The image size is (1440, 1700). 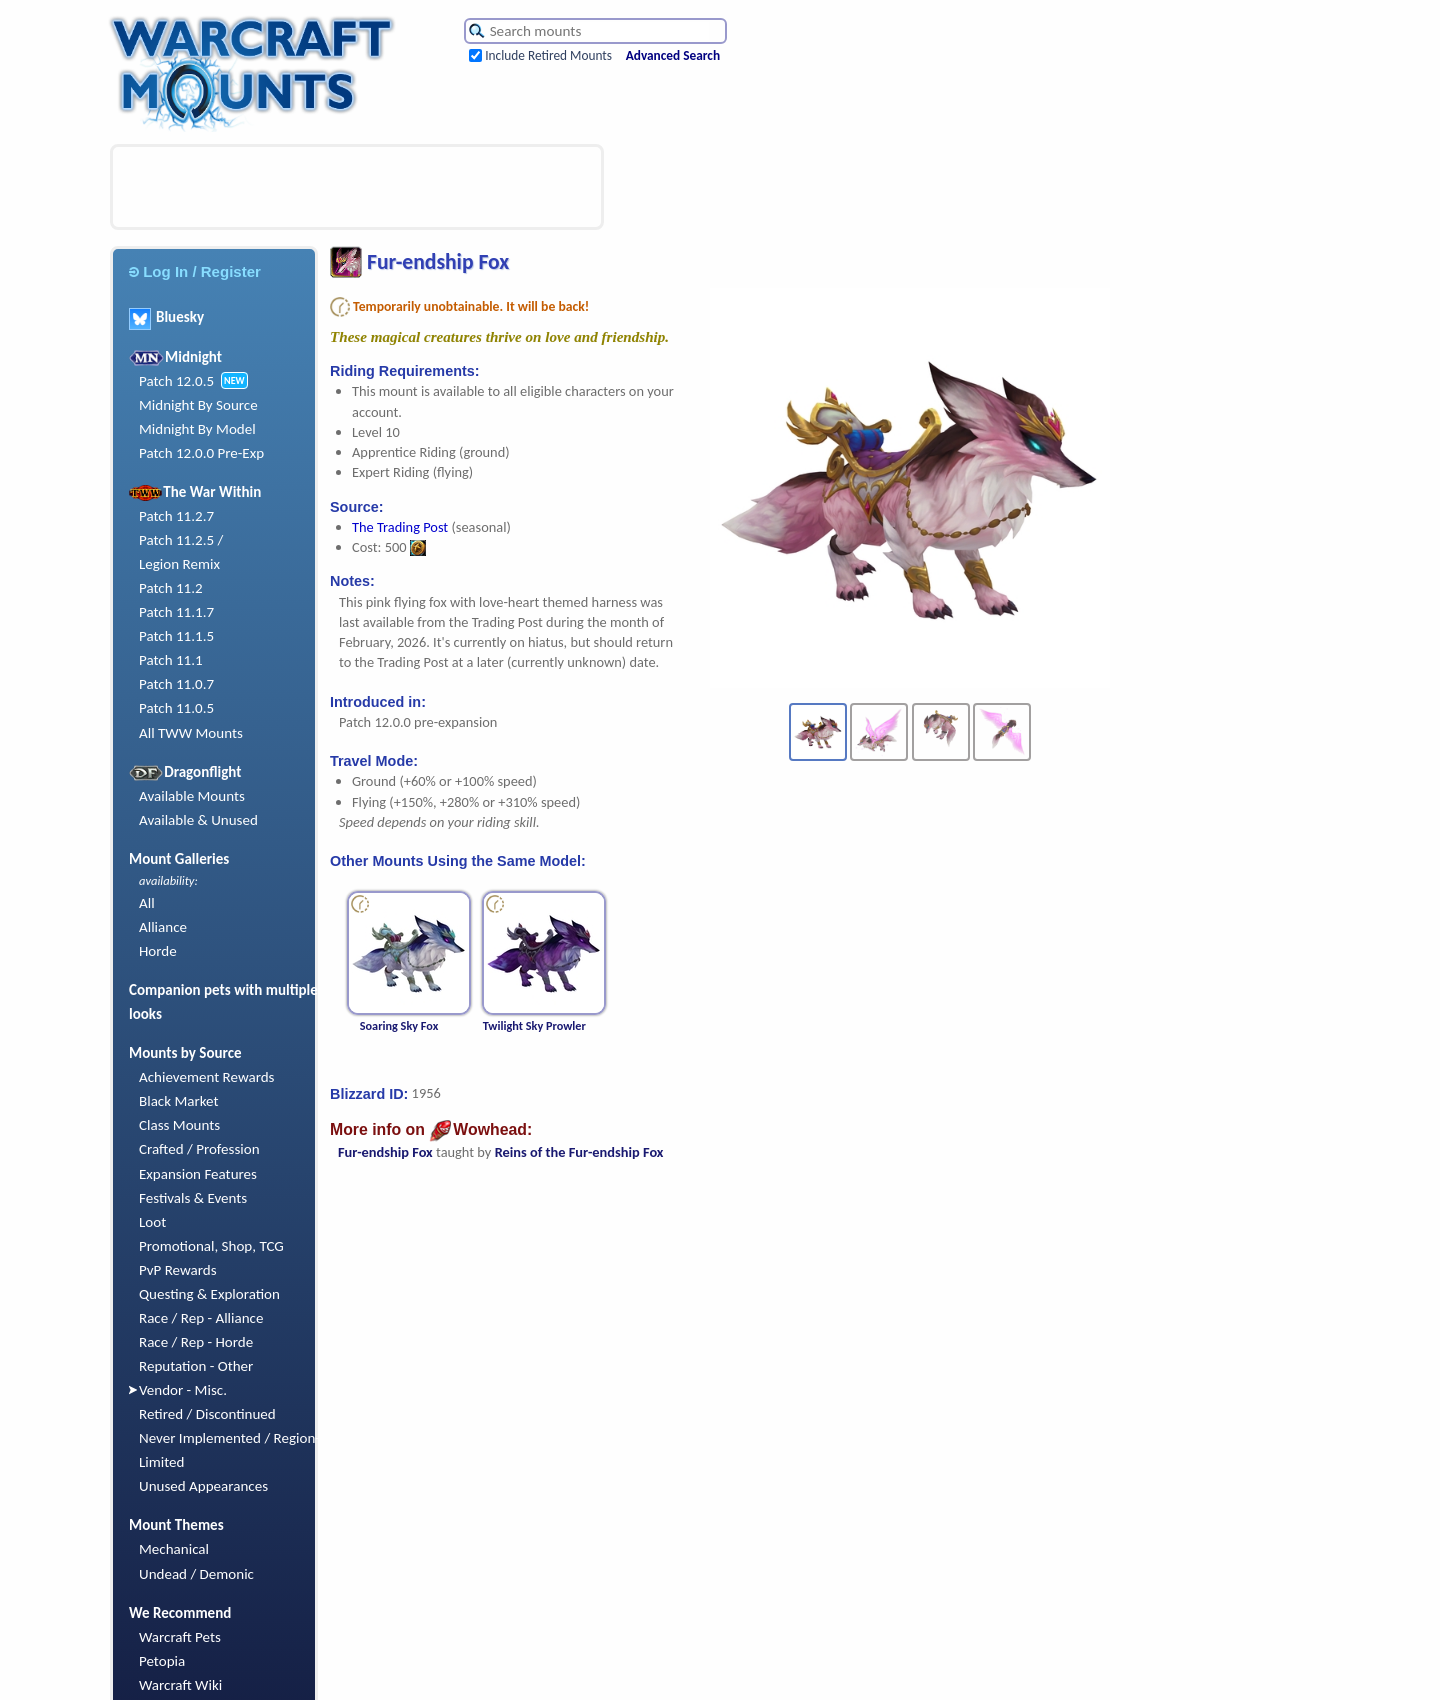 I want to click on Patch 11.1.5, so click(x=176, y=636).